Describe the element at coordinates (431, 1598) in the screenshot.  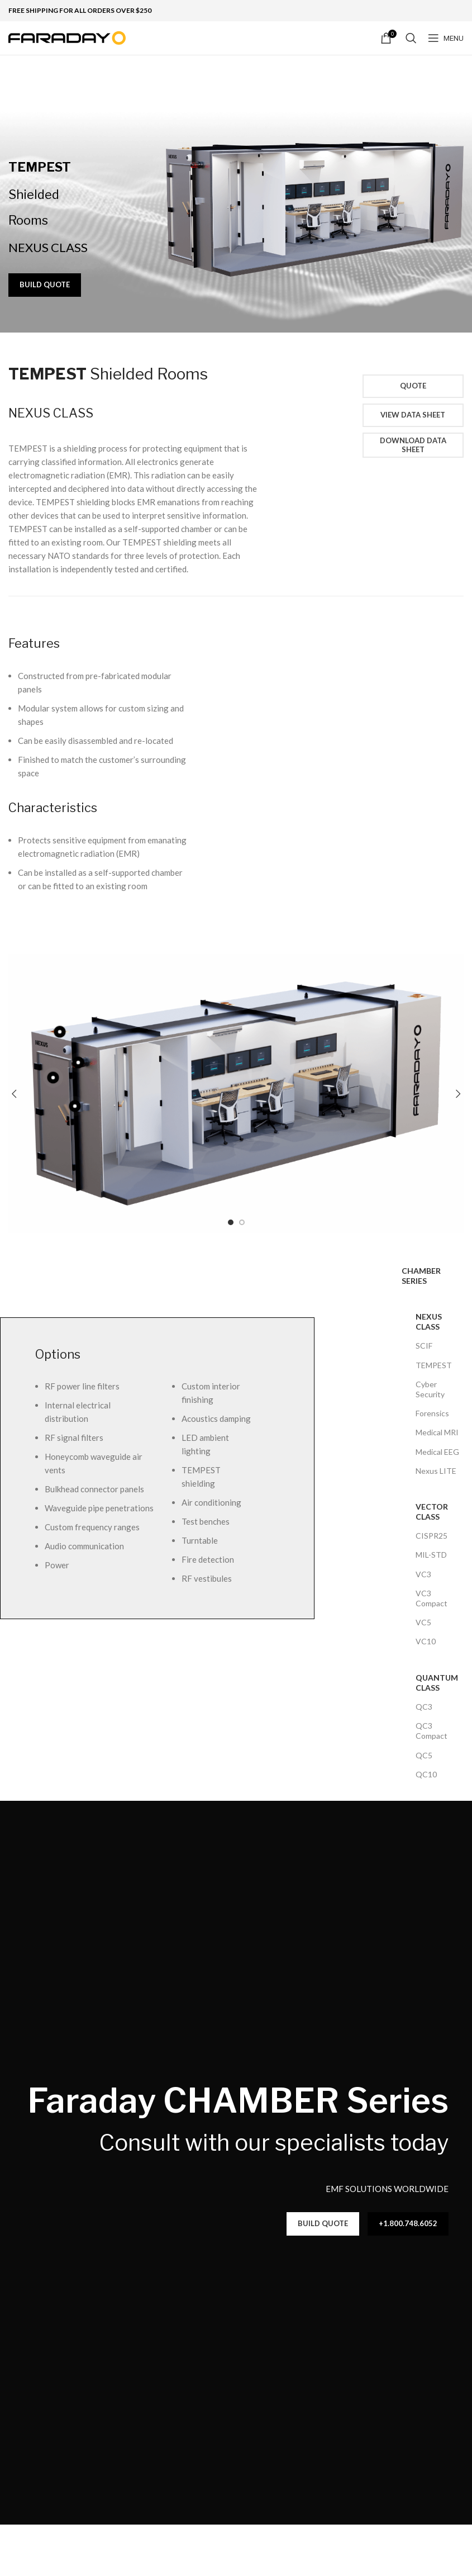
I see `VC3 Compact` at that location.